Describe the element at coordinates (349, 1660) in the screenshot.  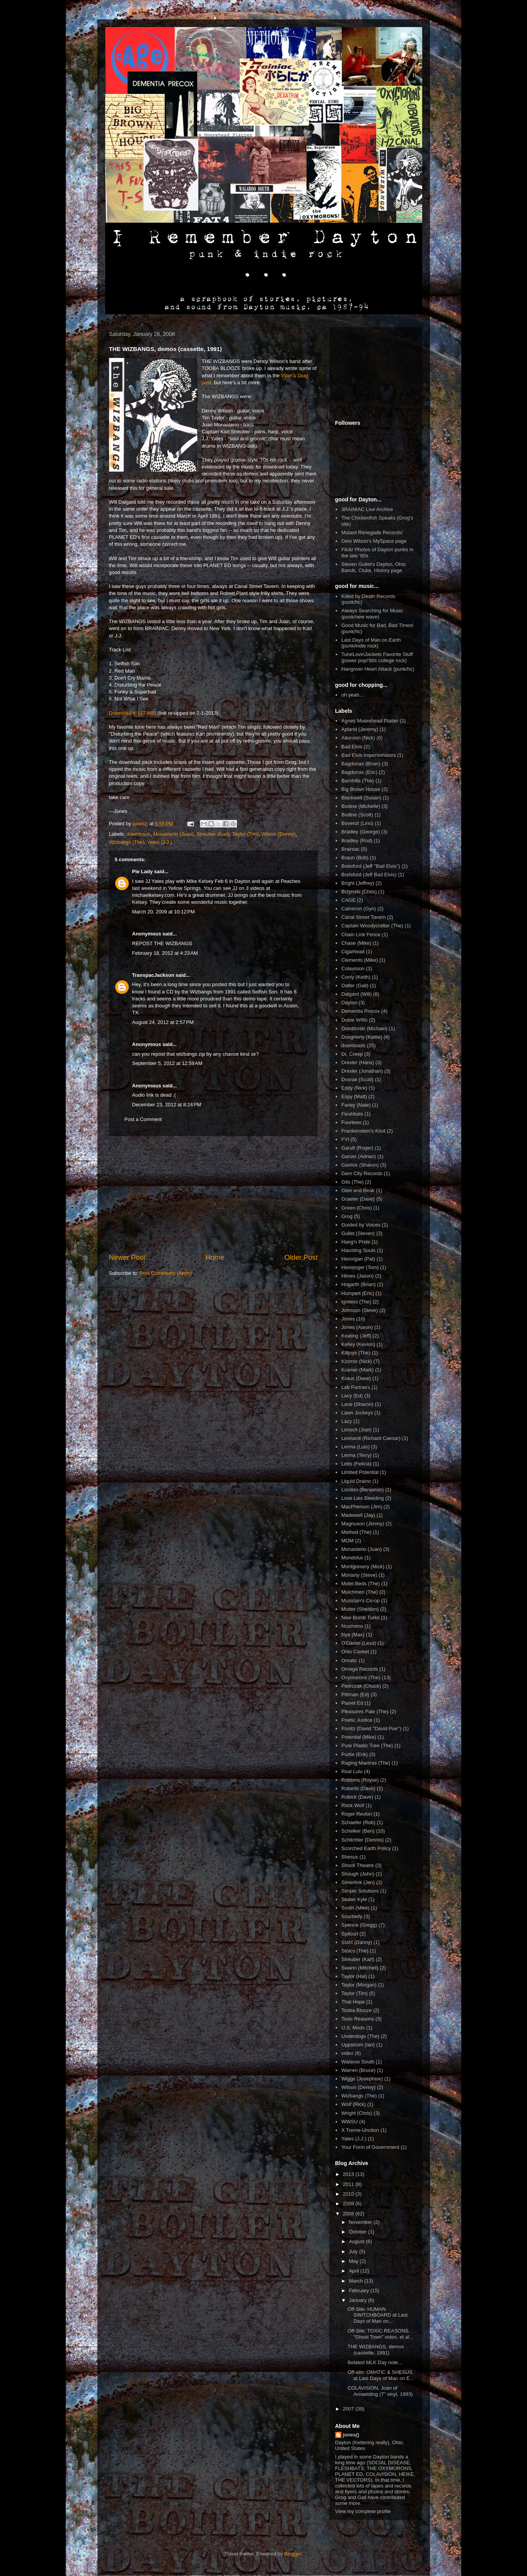
I see `Omatic` at that location.